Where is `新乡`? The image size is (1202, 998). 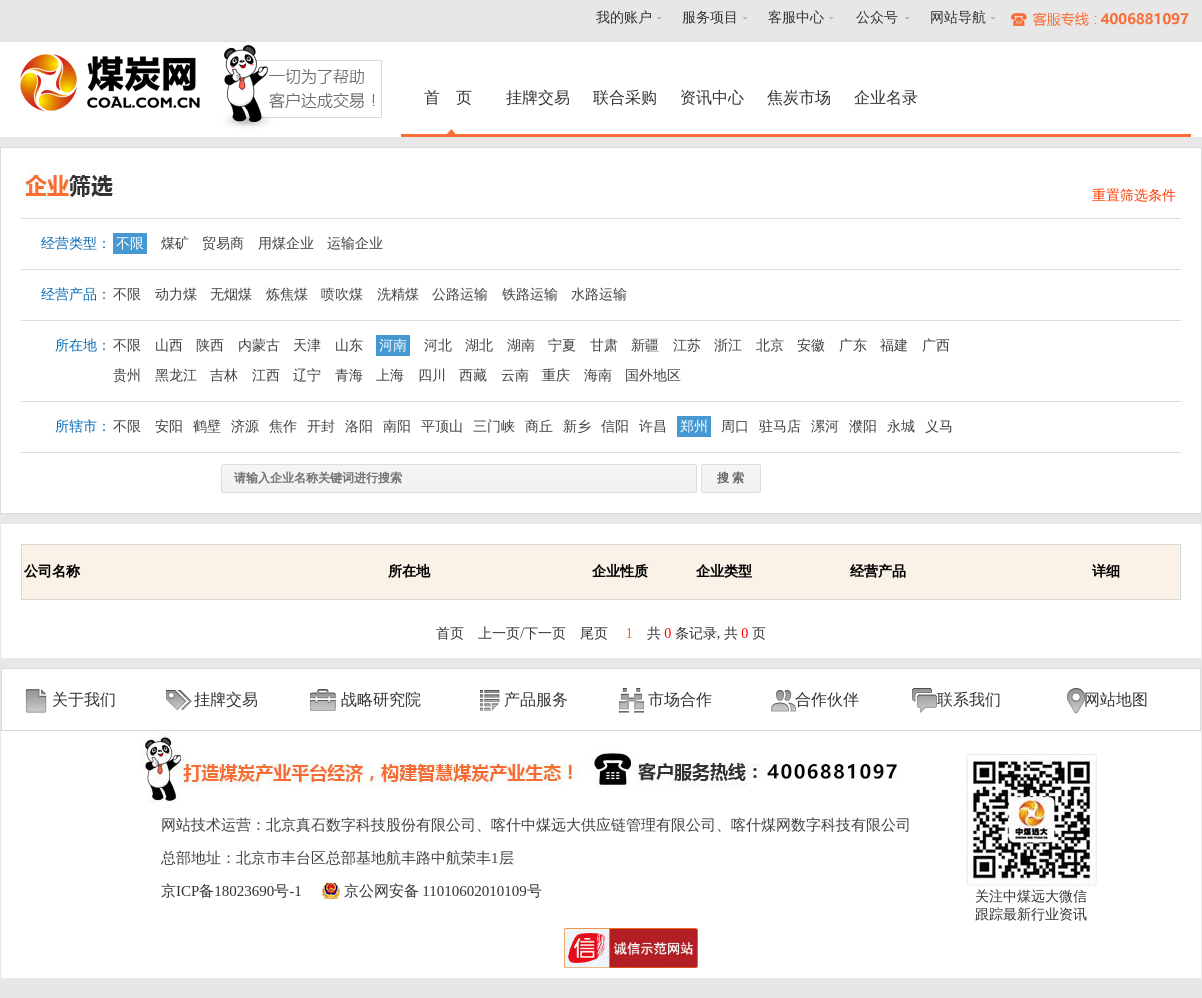
新乡 is located at coordinates (577, 426).